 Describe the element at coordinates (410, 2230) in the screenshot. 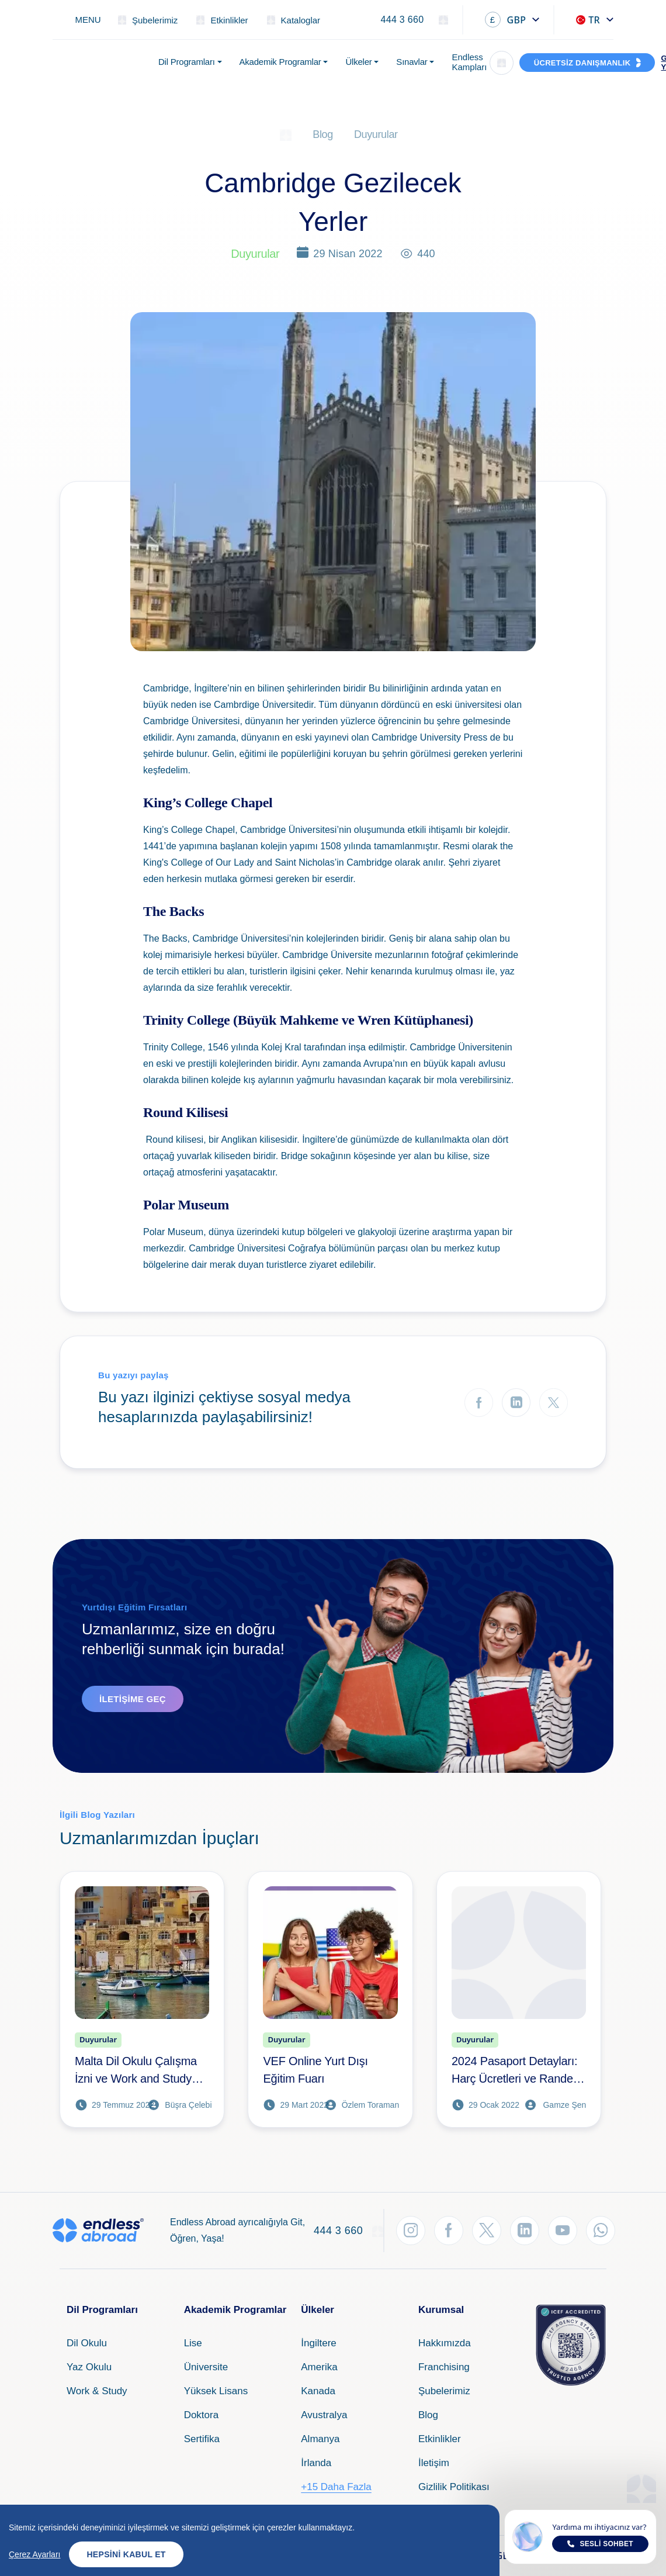

I see `[Instagram'dan Takip Et]` at that location.